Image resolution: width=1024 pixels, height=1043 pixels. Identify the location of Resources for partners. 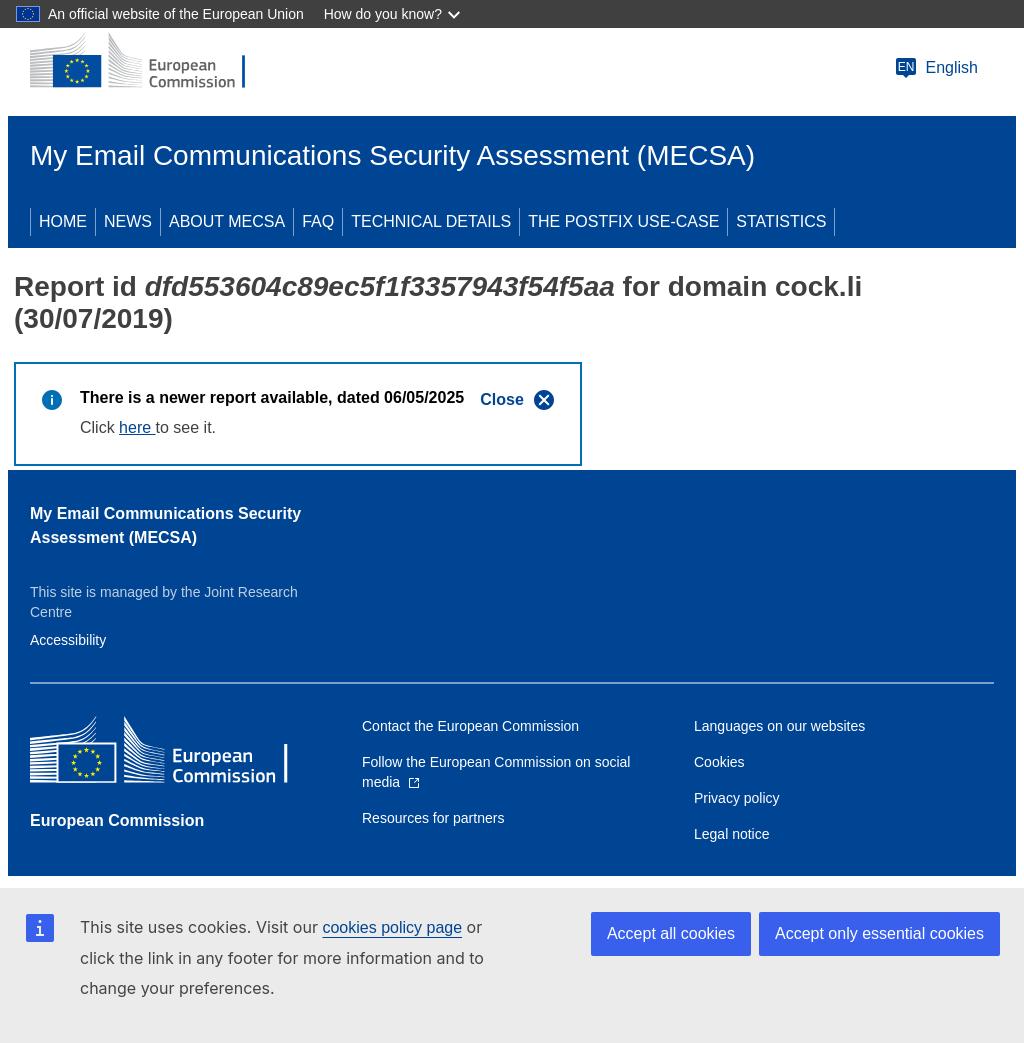
(433, 818).